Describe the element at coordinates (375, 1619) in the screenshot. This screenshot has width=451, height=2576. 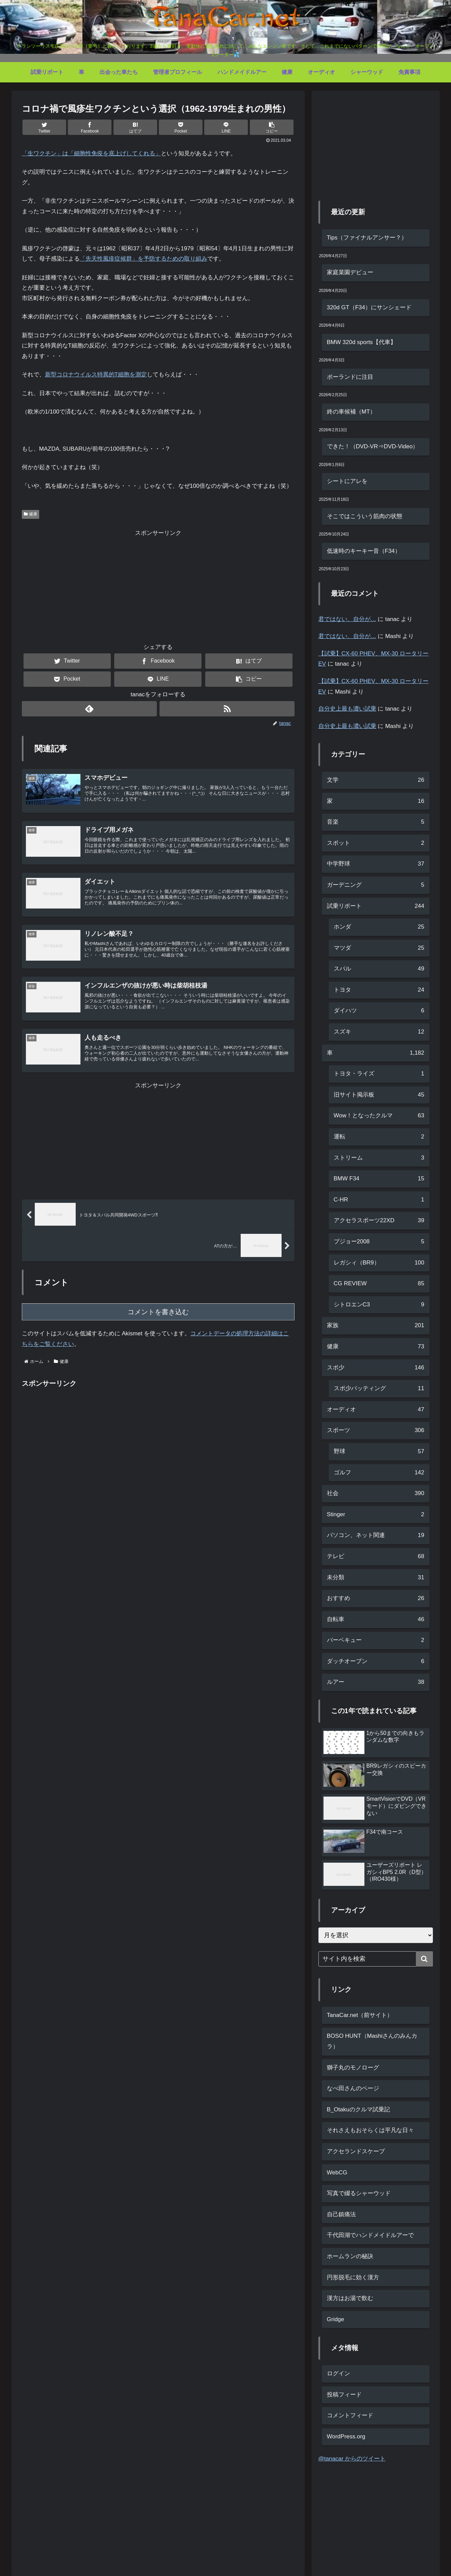
I see `自転車` at that location.